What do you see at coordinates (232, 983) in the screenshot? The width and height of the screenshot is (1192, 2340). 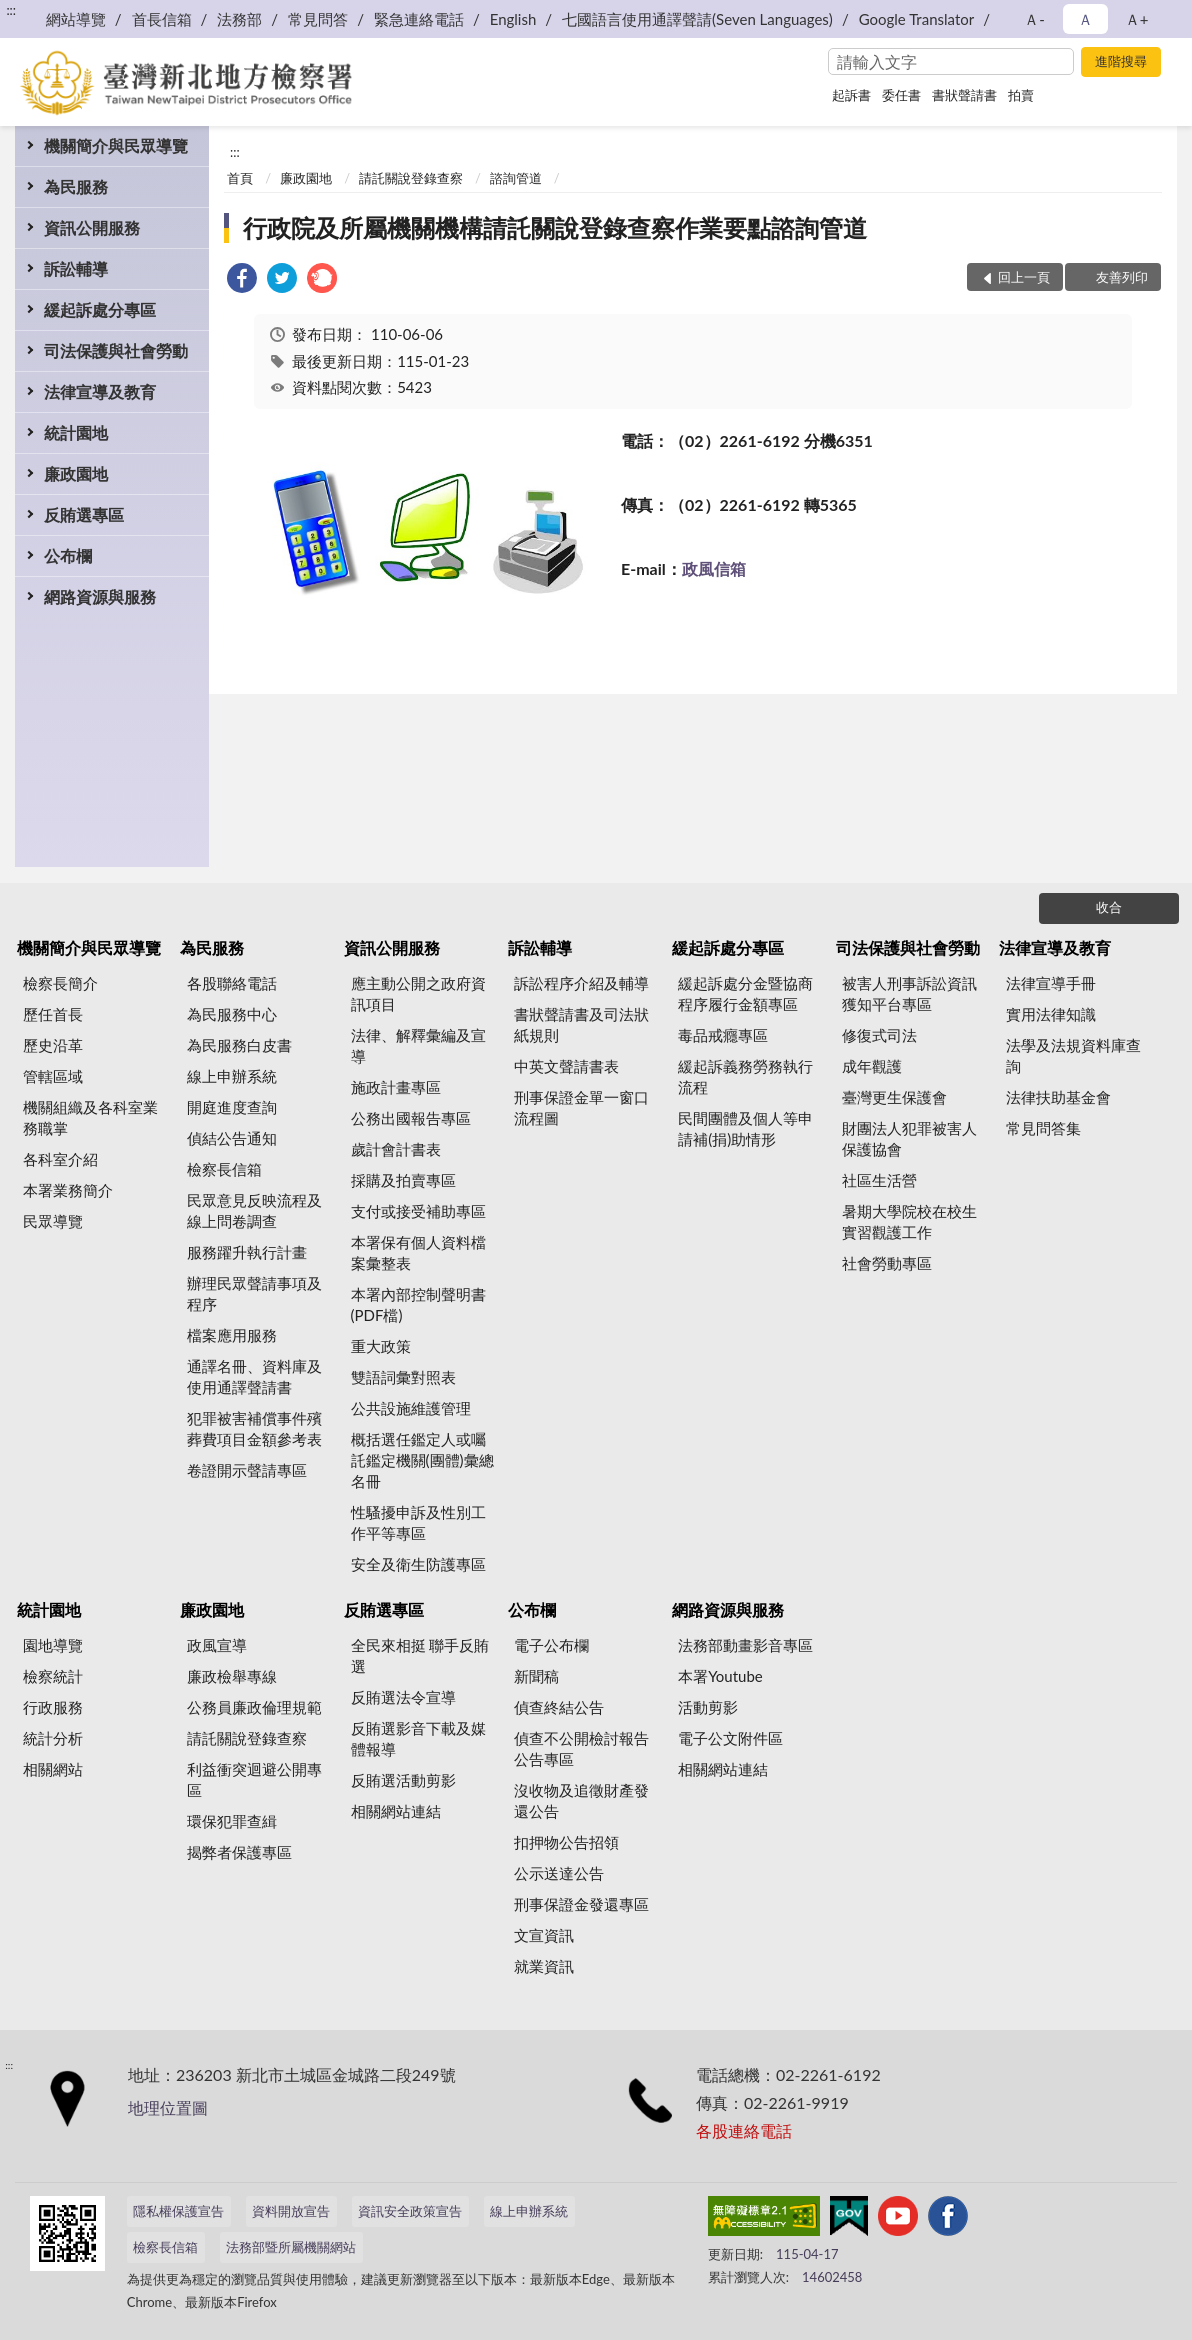 I see `各股聯絡電話` at bounding box center [232, 983].